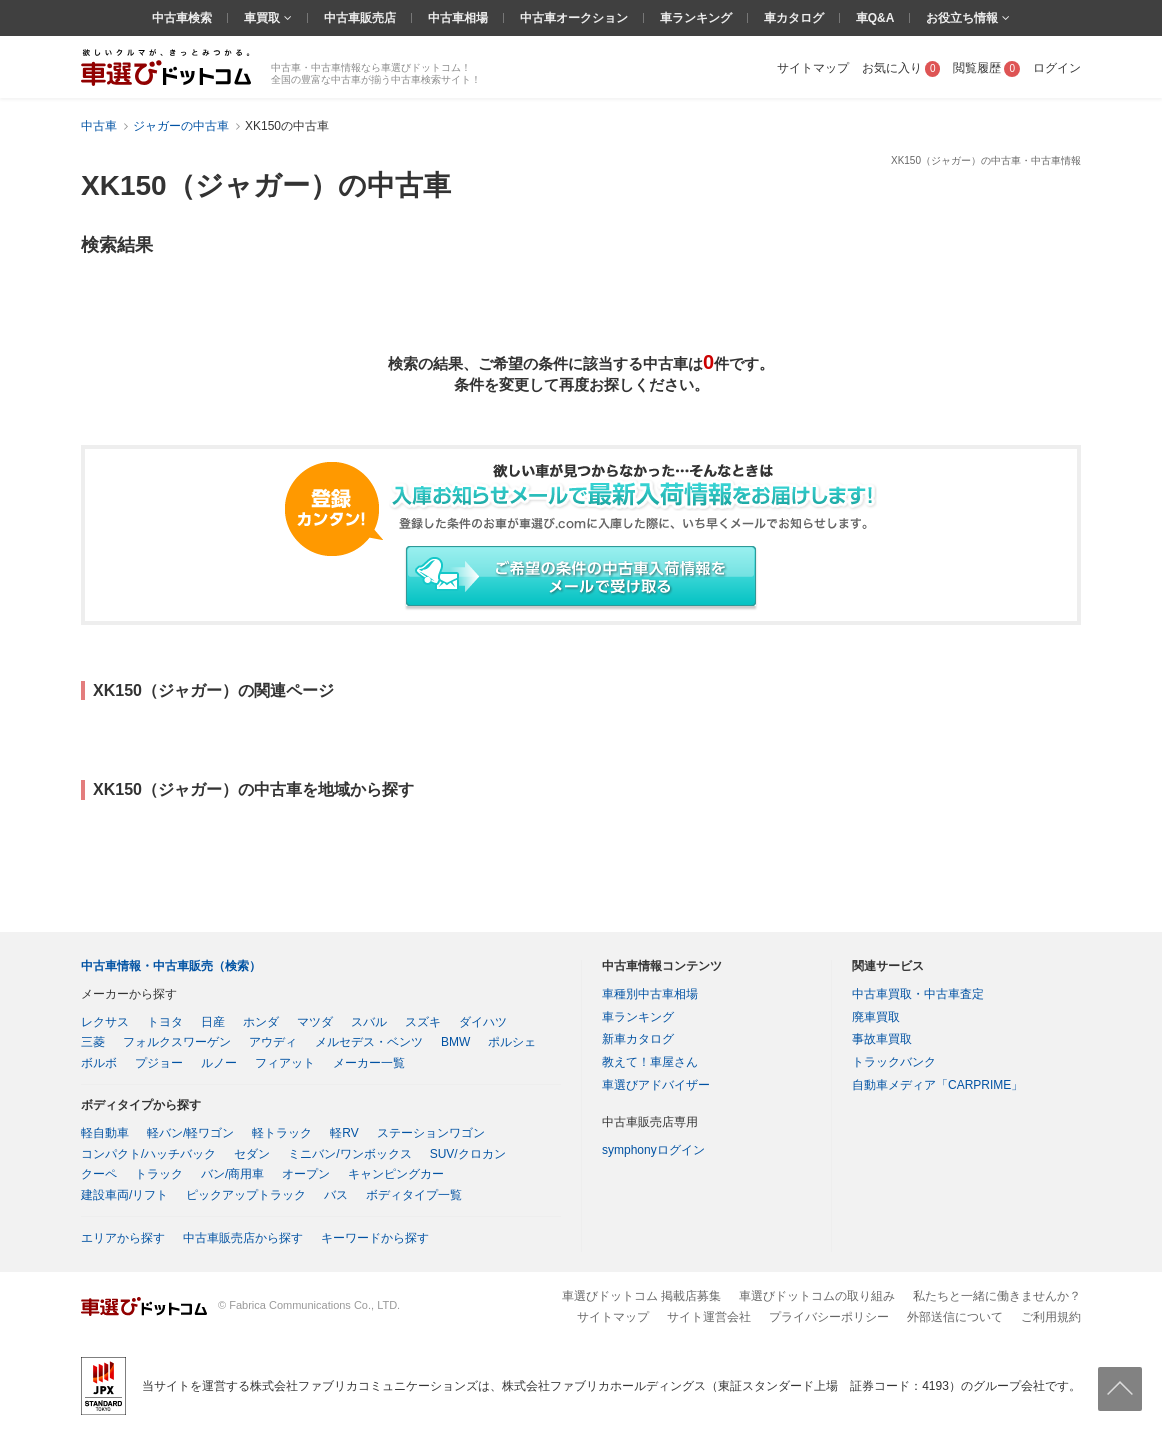 This screenshot has width=1162, height=1431. Describe the element at coordinates (315, 1022) in the screenshot. I see `マツダ` at that location.